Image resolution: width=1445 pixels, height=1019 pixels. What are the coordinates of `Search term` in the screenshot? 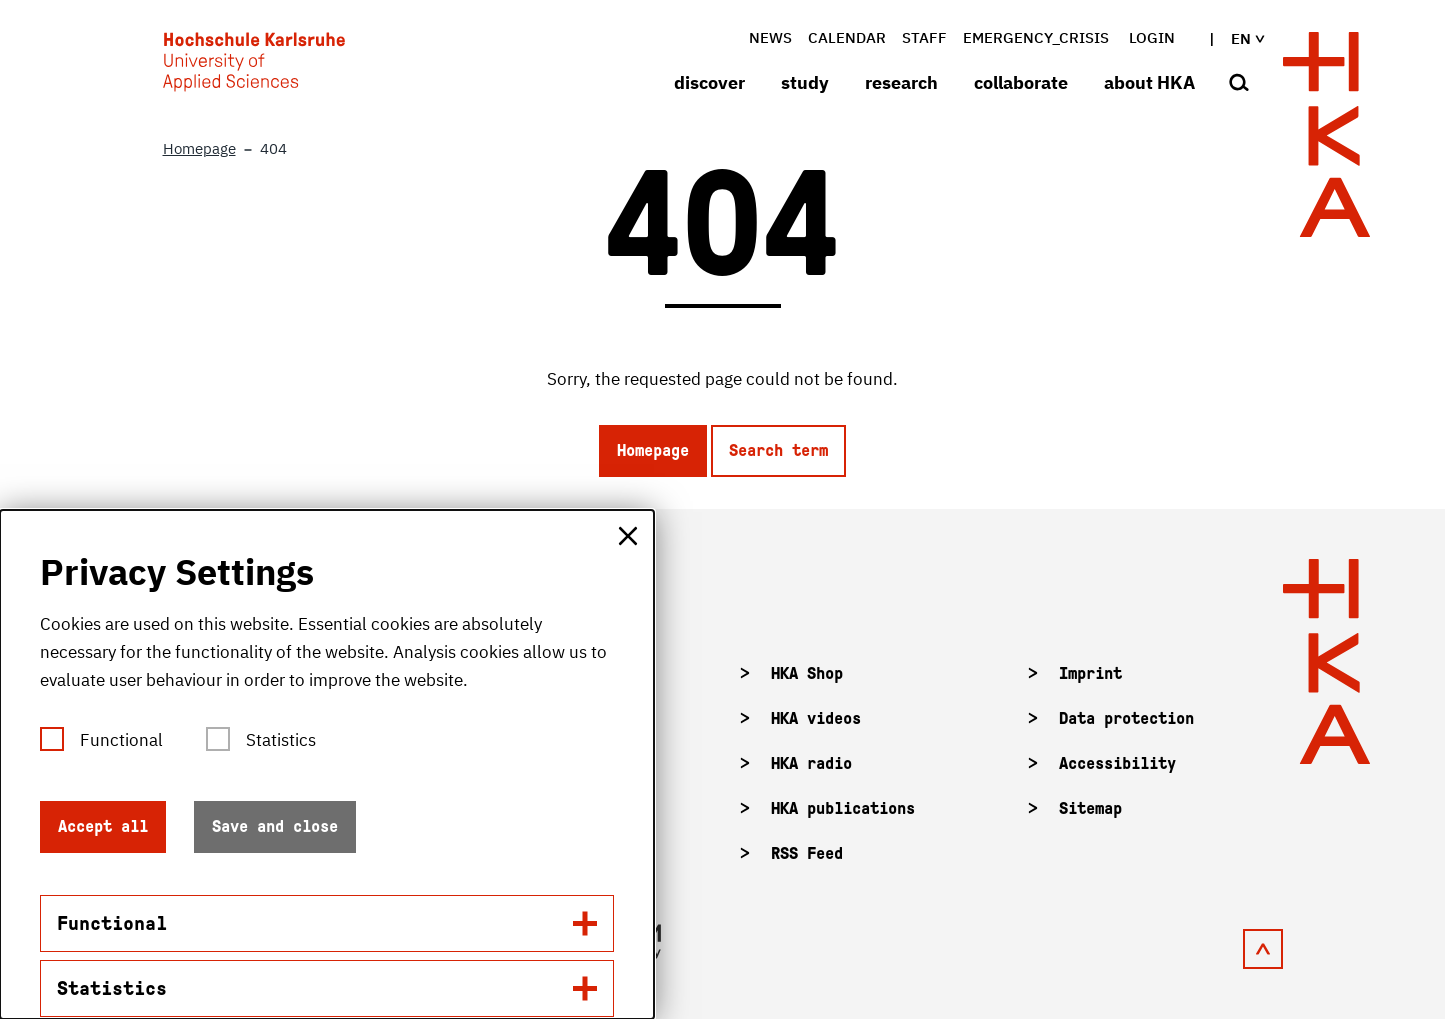 It's located at (778, 450).